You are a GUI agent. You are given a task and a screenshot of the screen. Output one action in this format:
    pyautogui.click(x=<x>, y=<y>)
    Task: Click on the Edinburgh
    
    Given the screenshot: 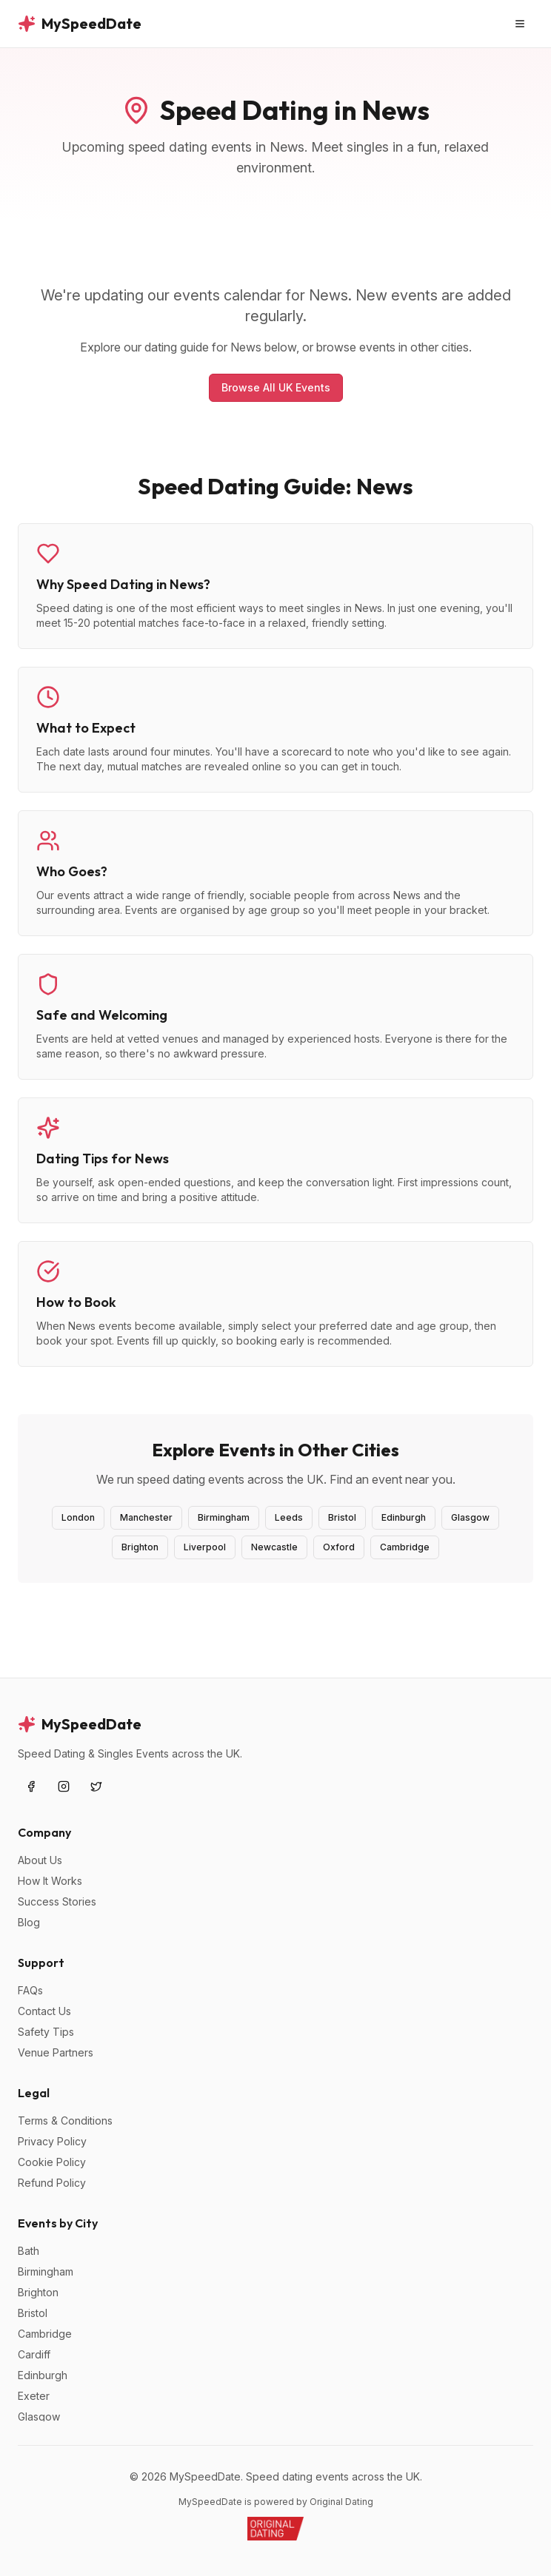 What is the action you would take?
    pyautogui.click(x=403, y=1517)
    